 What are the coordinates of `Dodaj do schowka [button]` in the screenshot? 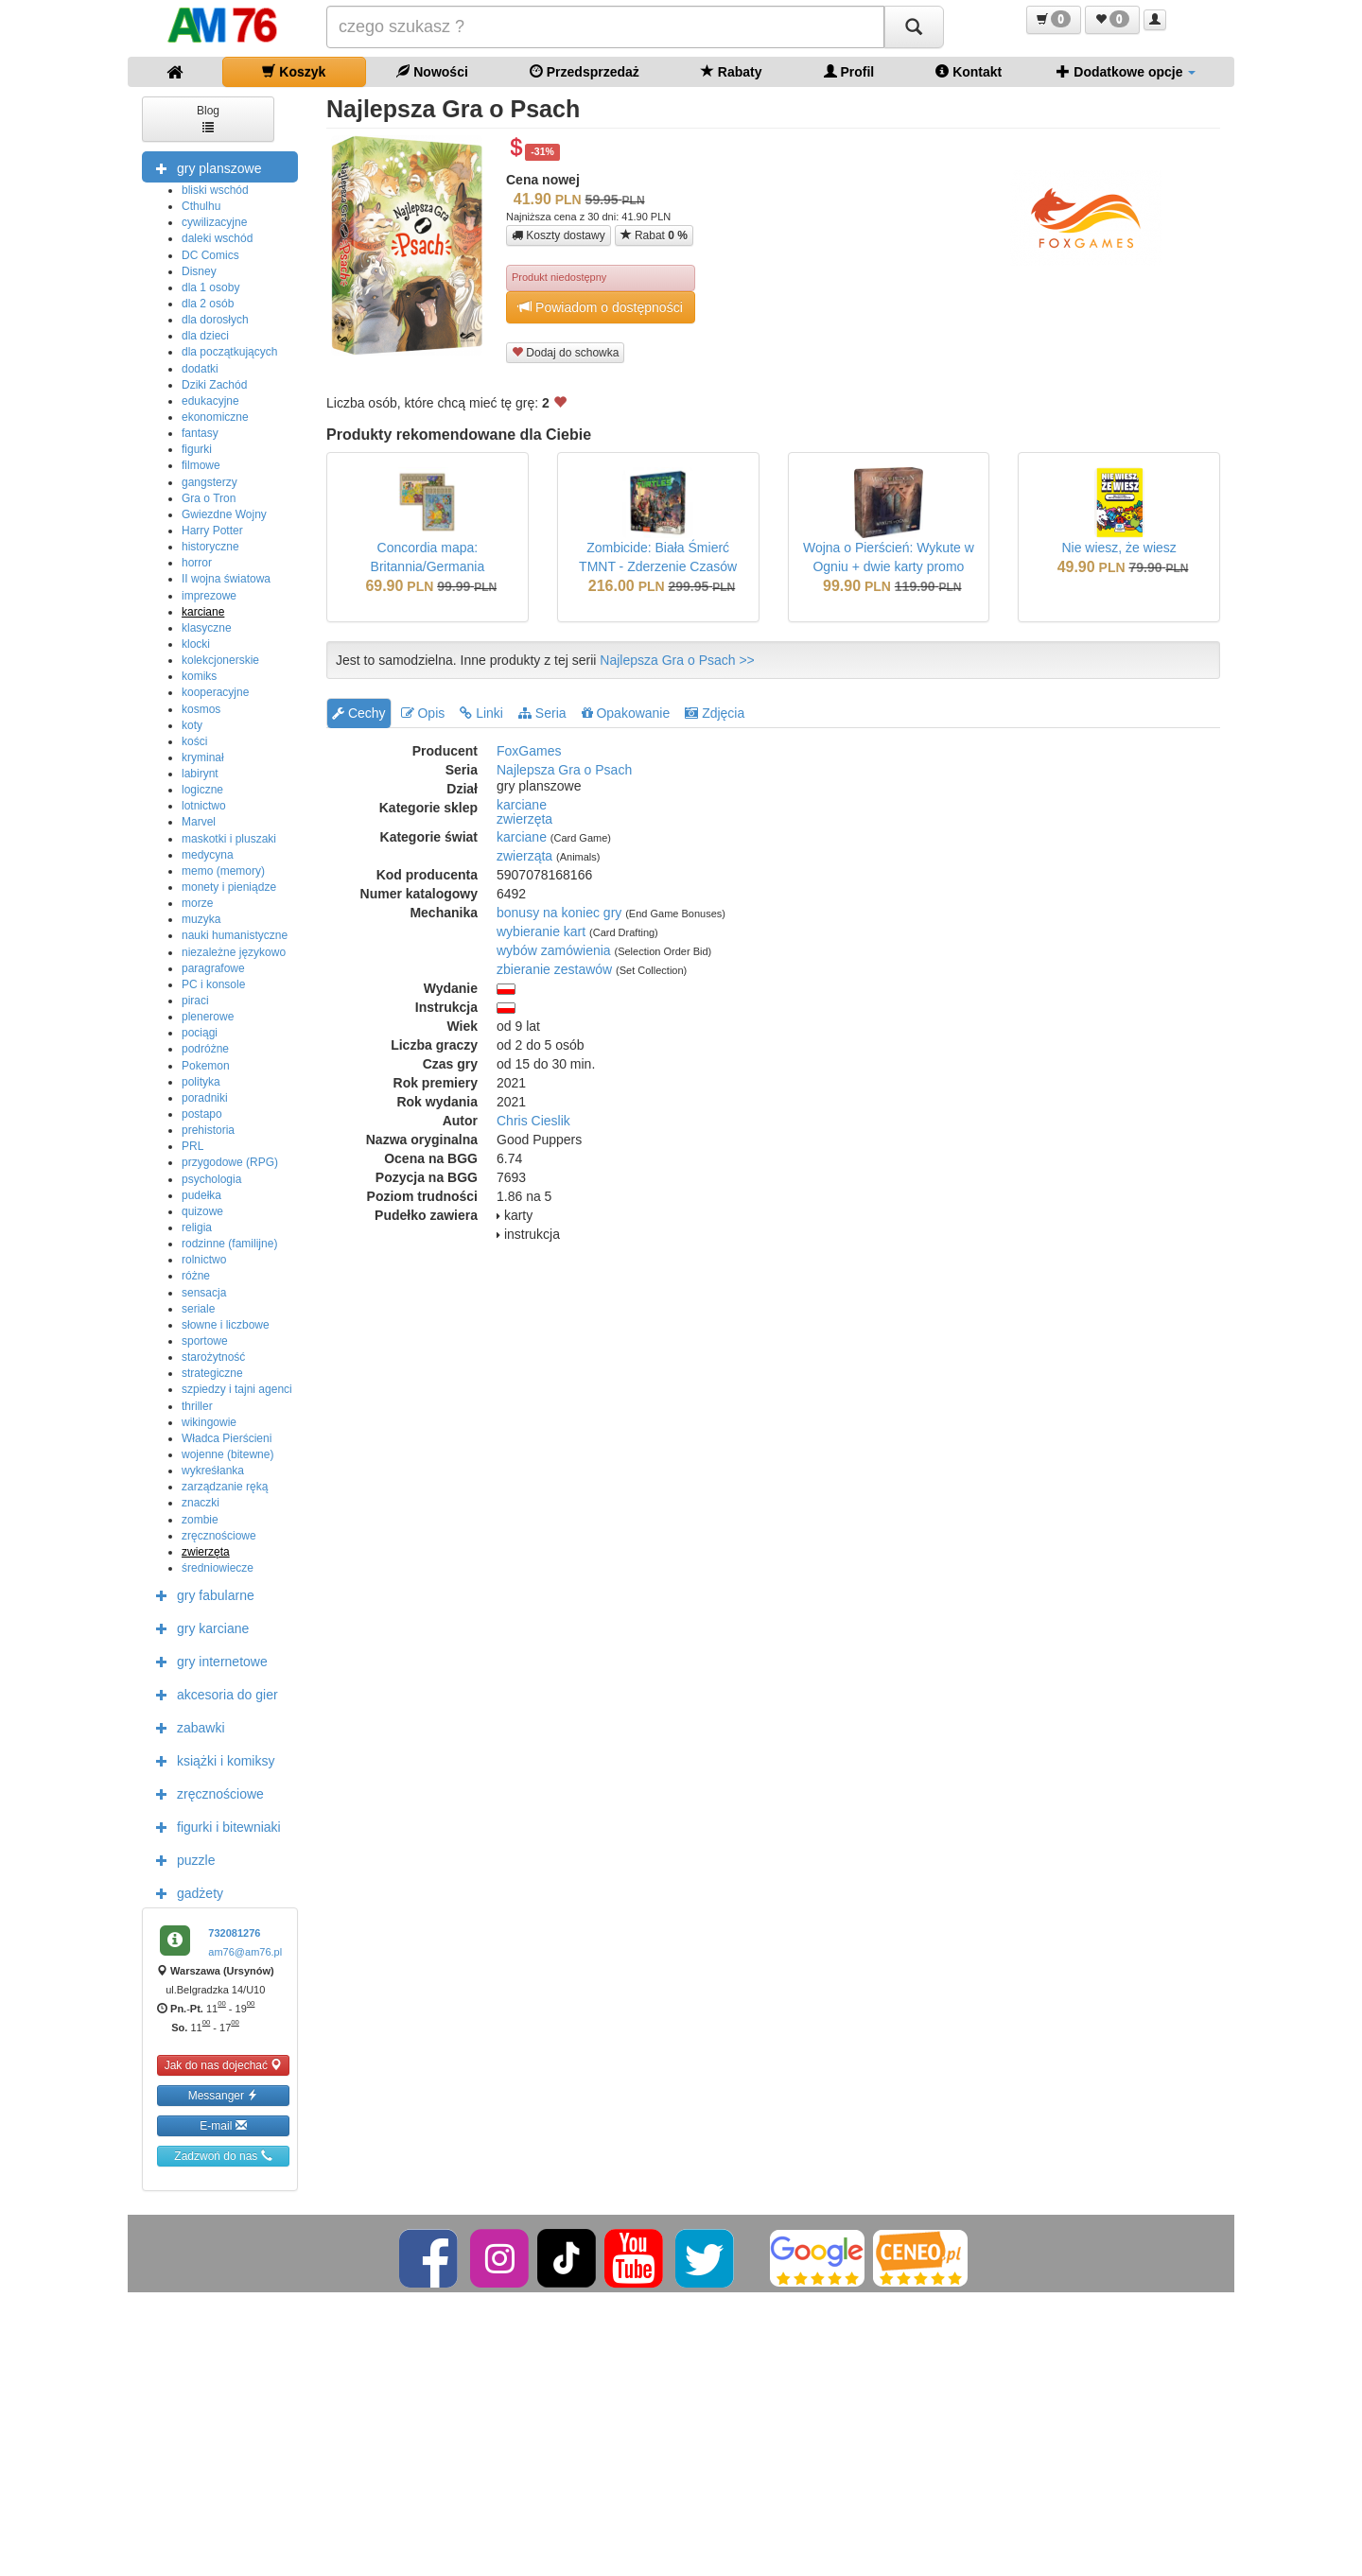 It's located at (565, 352).